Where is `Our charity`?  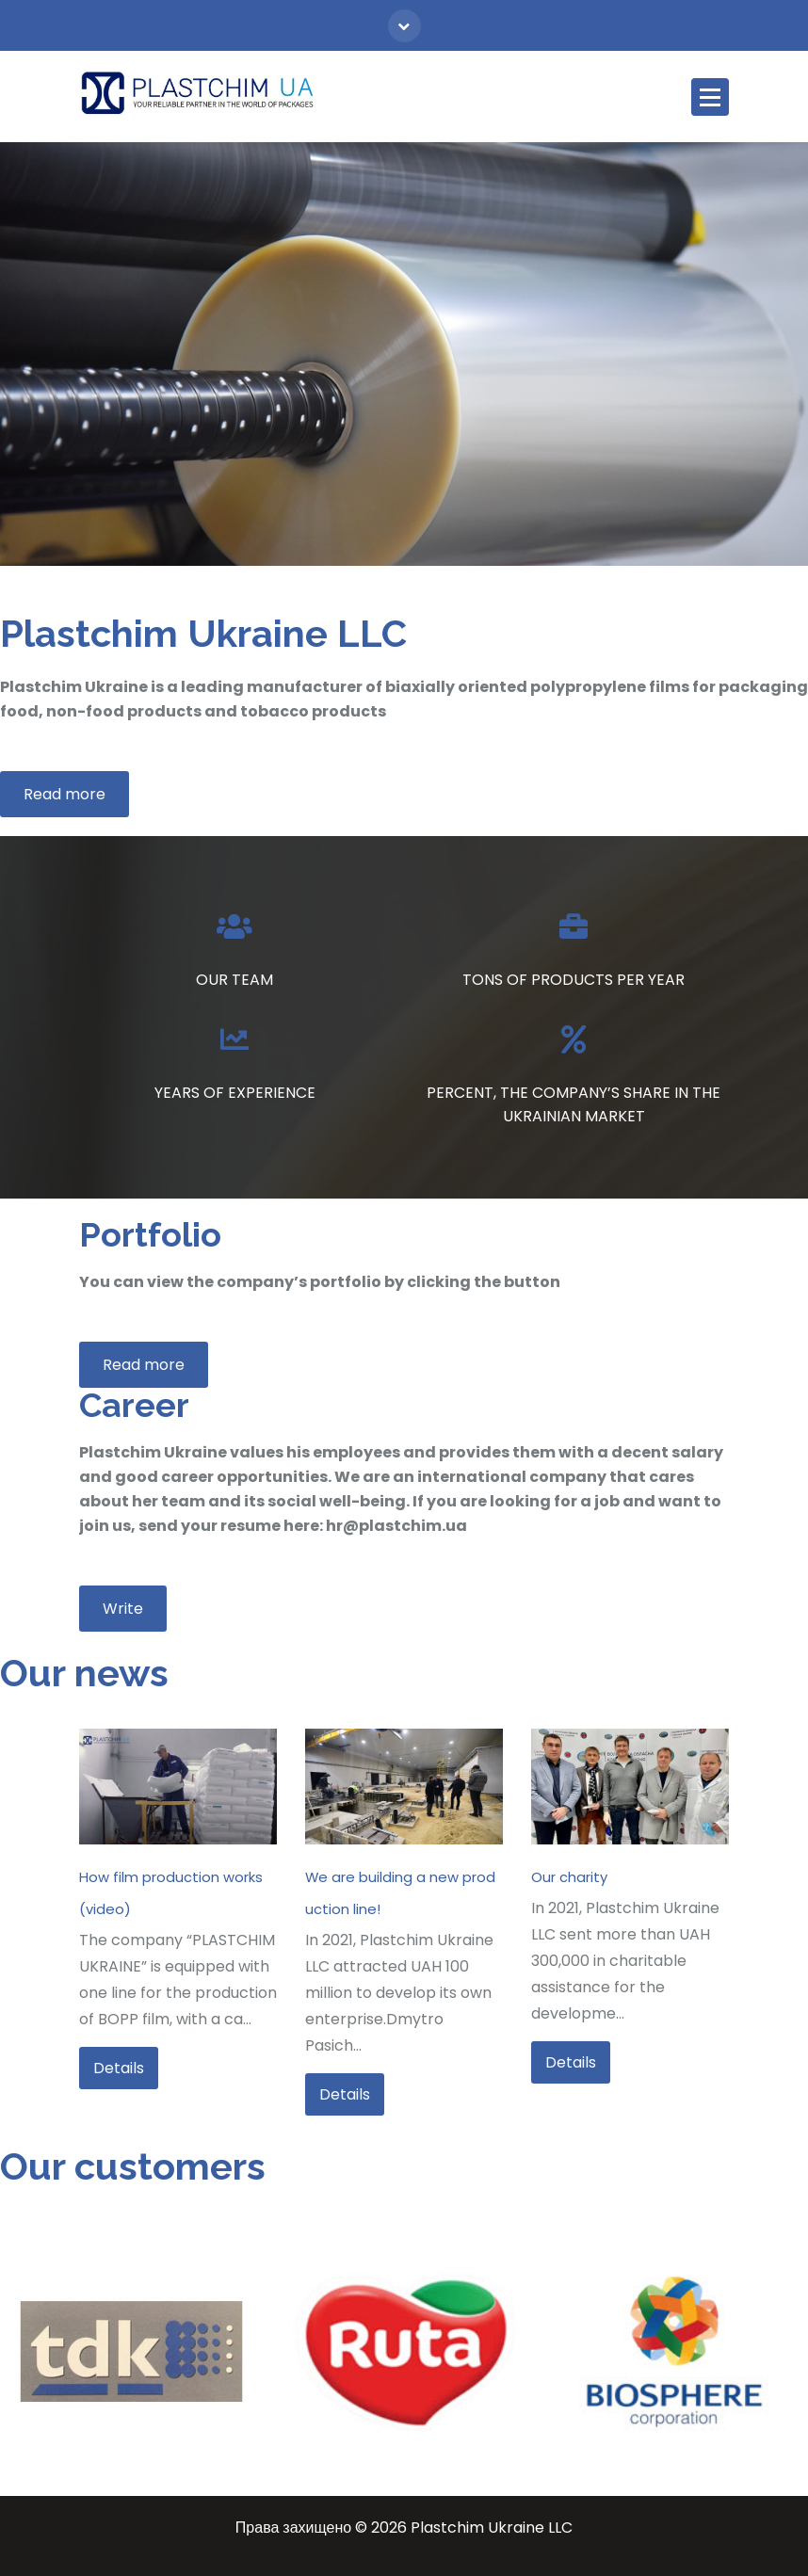
Our charity is located at coordinates (569, 1877).